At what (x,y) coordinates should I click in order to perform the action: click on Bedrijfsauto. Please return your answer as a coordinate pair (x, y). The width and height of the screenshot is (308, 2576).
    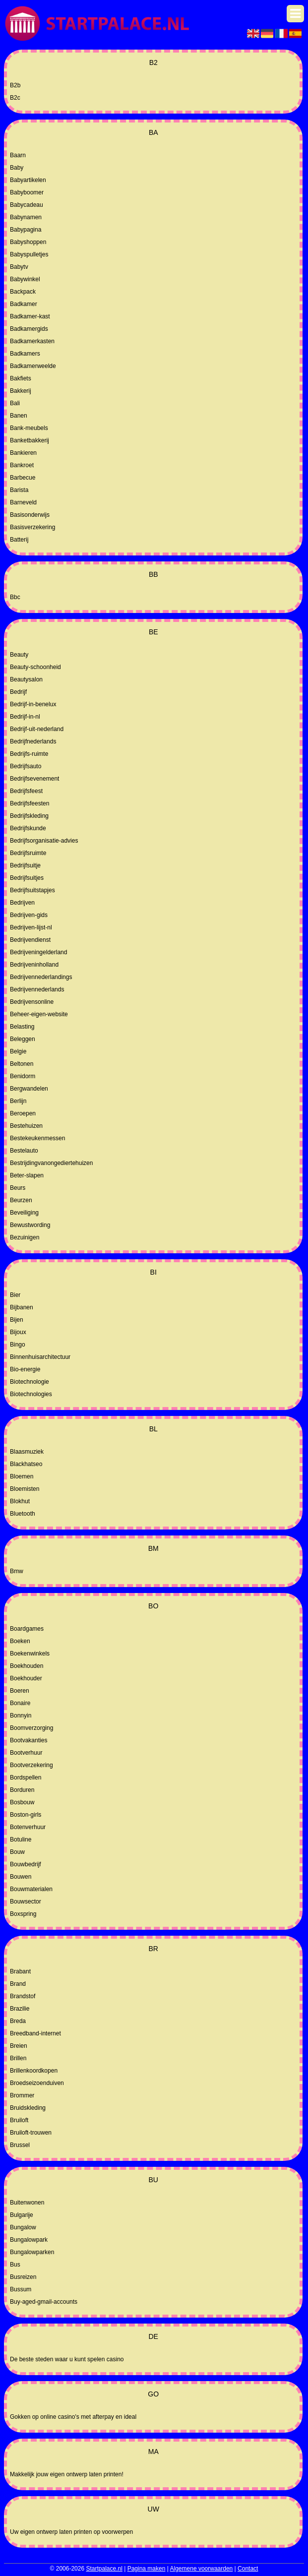
    Looking at the image, I should click on (25, 766).